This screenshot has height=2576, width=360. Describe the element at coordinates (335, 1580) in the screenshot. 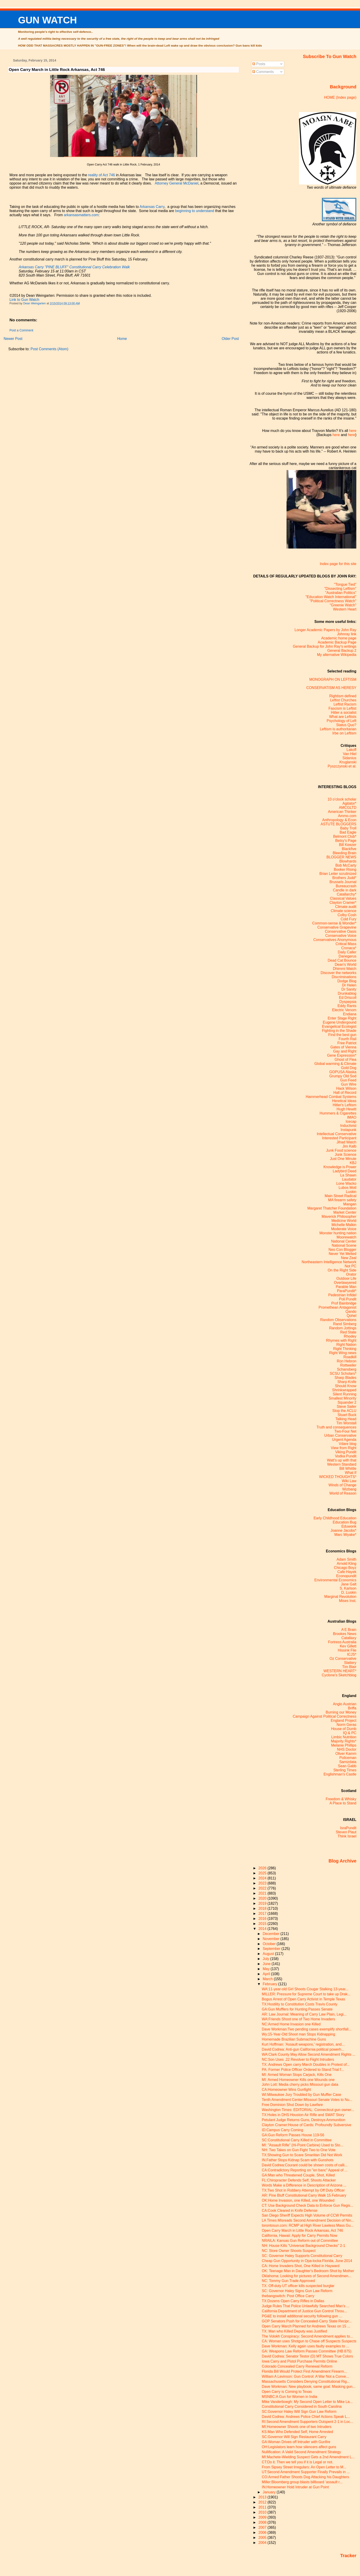

I see `Environmental Economics` at that location.